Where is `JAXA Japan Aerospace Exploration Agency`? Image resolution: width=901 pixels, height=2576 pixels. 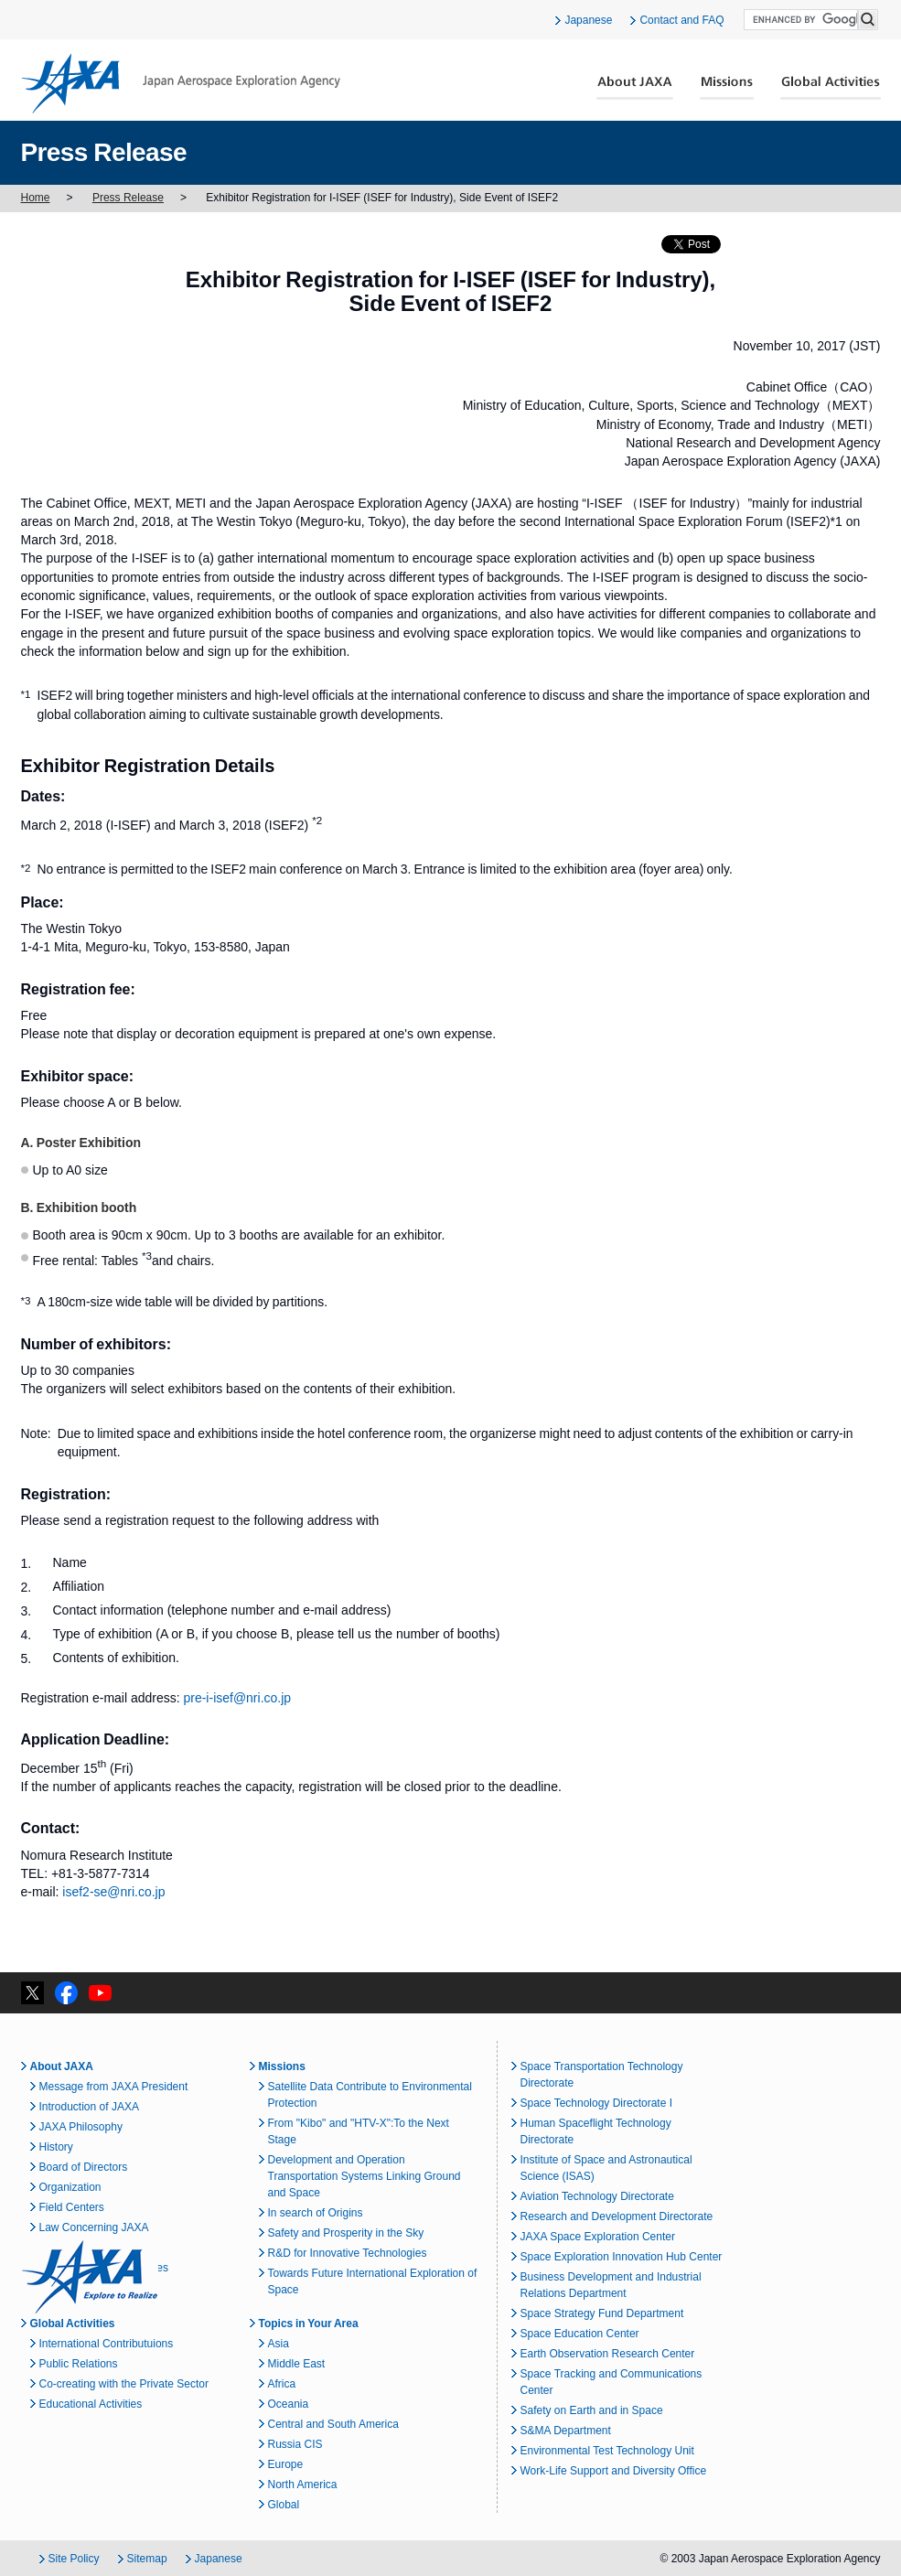
JAXA Japan Aerospace Exploration Agency is located at coordinates (180, 83).